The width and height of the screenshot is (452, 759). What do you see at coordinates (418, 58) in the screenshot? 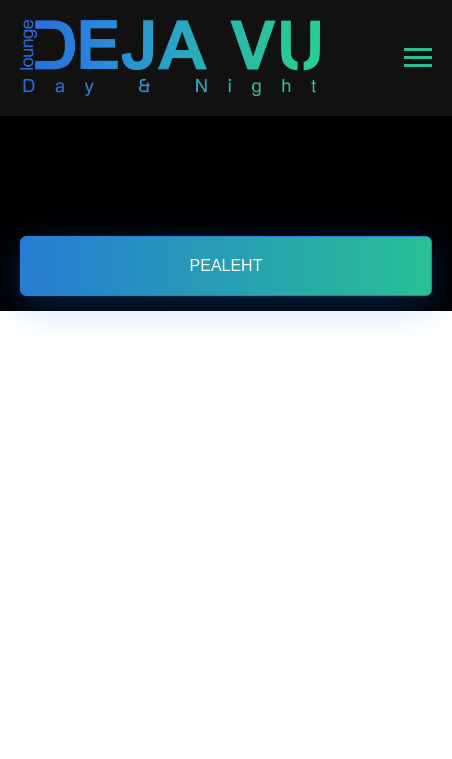
I see `[Навигационное меню]` at bounding box center [418, 58].